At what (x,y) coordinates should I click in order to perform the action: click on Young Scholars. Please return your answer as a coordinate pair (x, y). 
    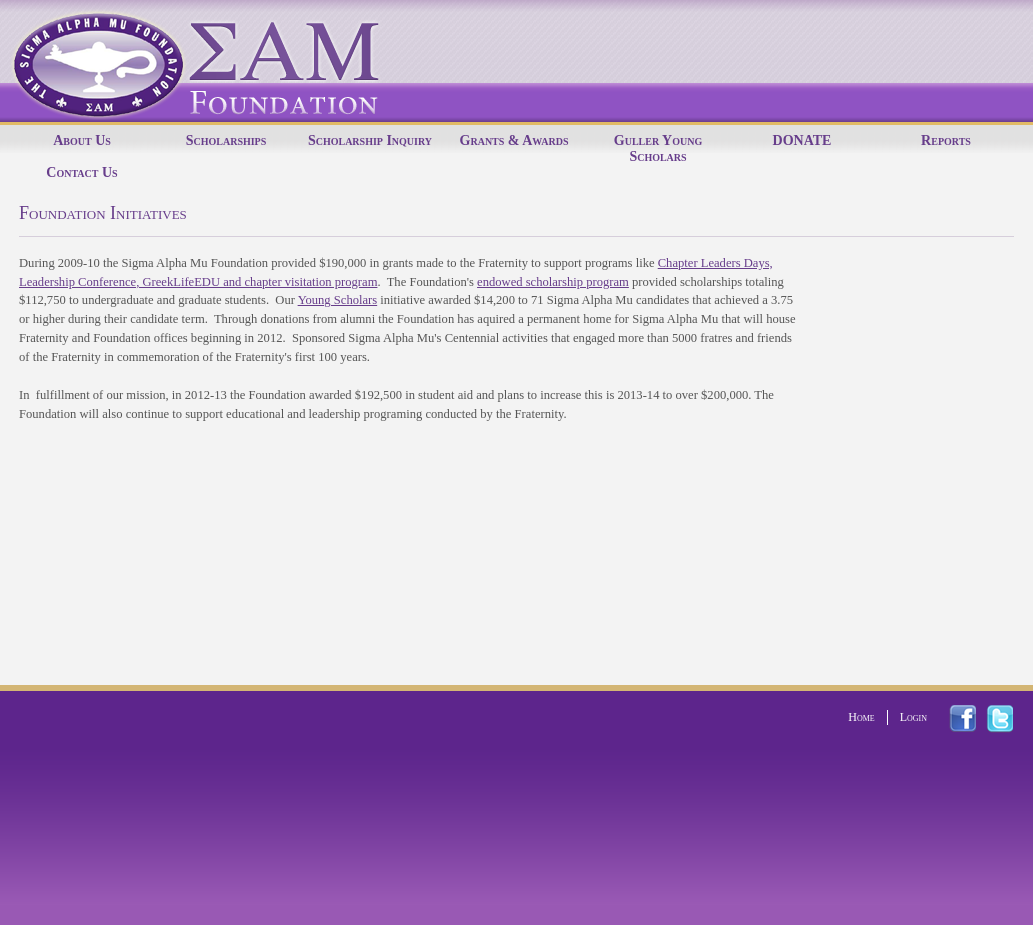
    Looking at the image, I should click on (338, 300).